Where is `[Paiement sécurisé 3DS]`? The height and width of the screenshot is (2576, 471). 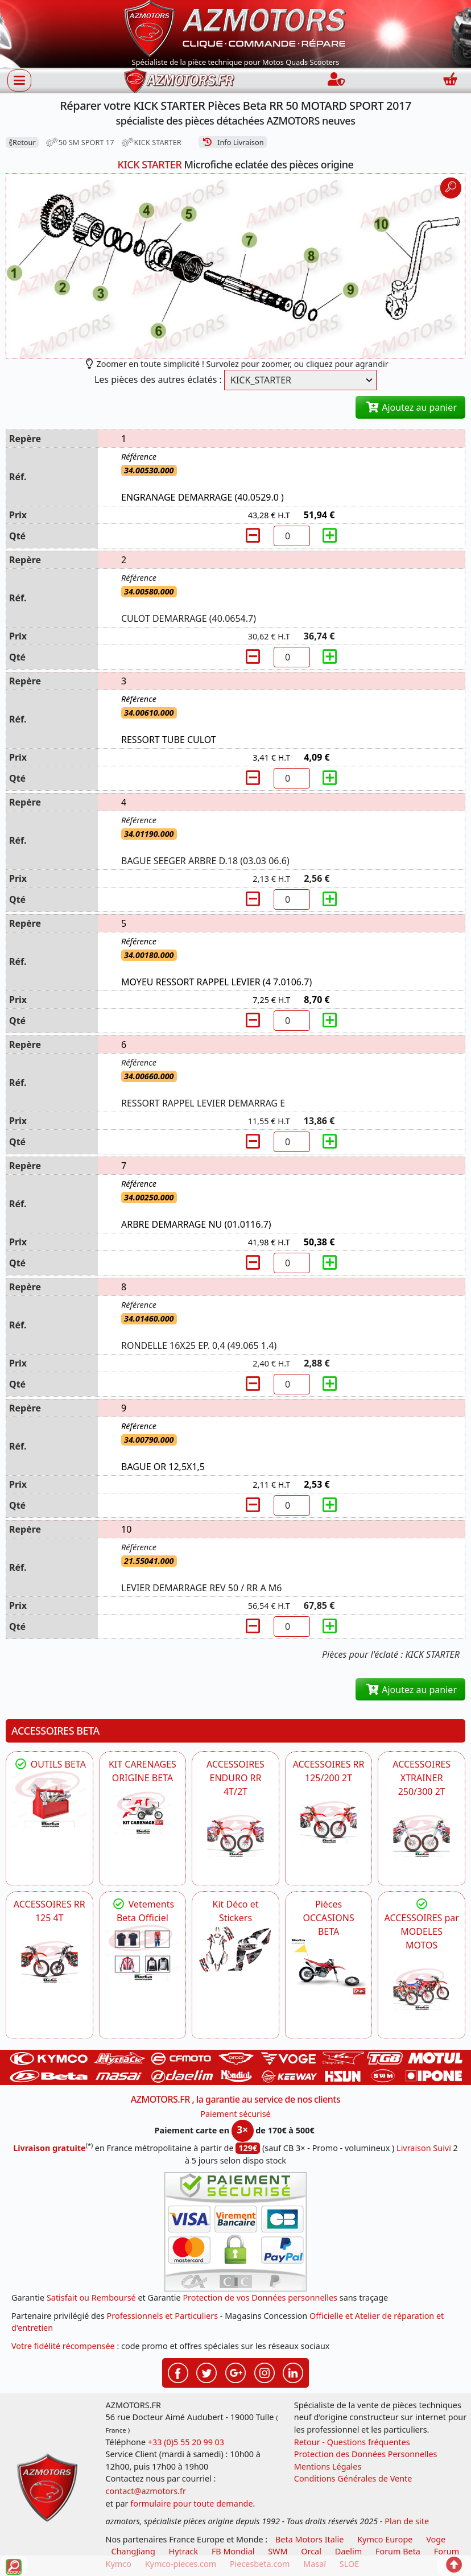 [Paiement sécurisé 3DS] is located at coordinates (235, 2232).